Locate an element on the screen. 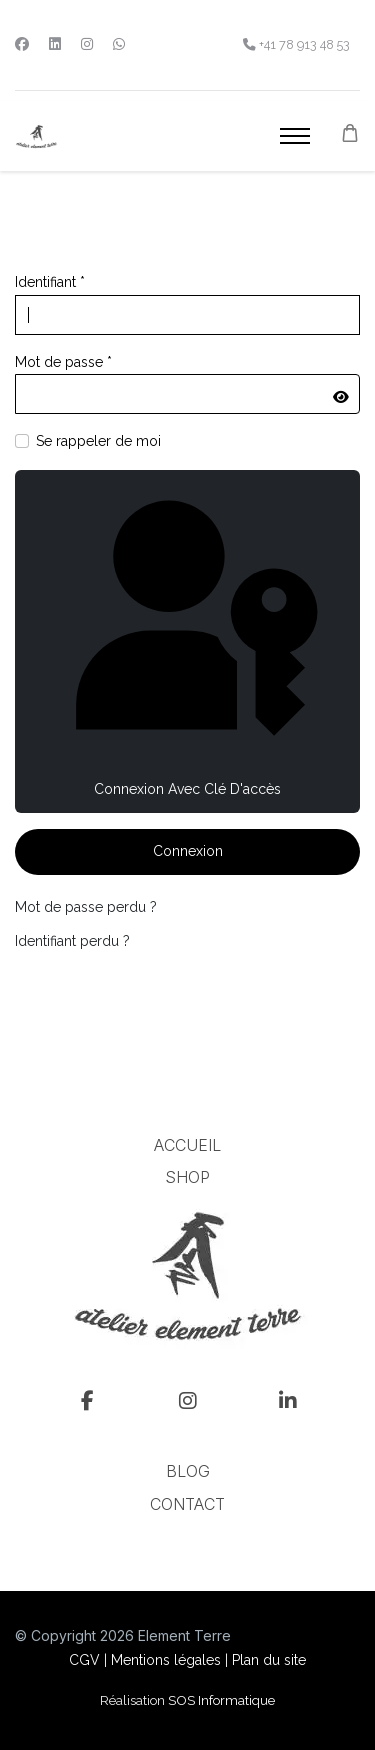 The height and width of the screenshot is (1750, 375). Plan du site is located at coordinates (269, 1660).